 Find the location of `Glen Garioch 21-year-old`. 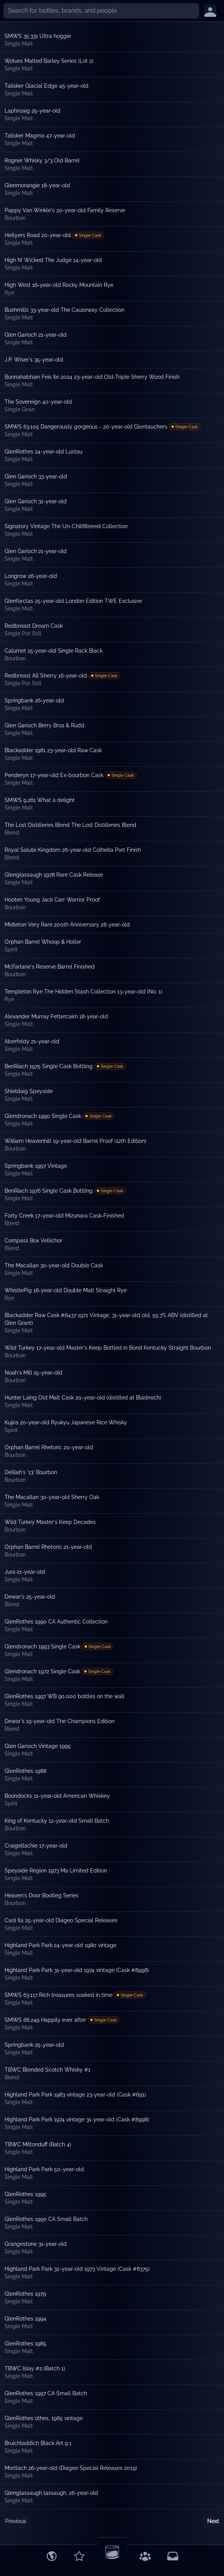

Glen Garioch 21-year-old is located at coordinates (36, 335).